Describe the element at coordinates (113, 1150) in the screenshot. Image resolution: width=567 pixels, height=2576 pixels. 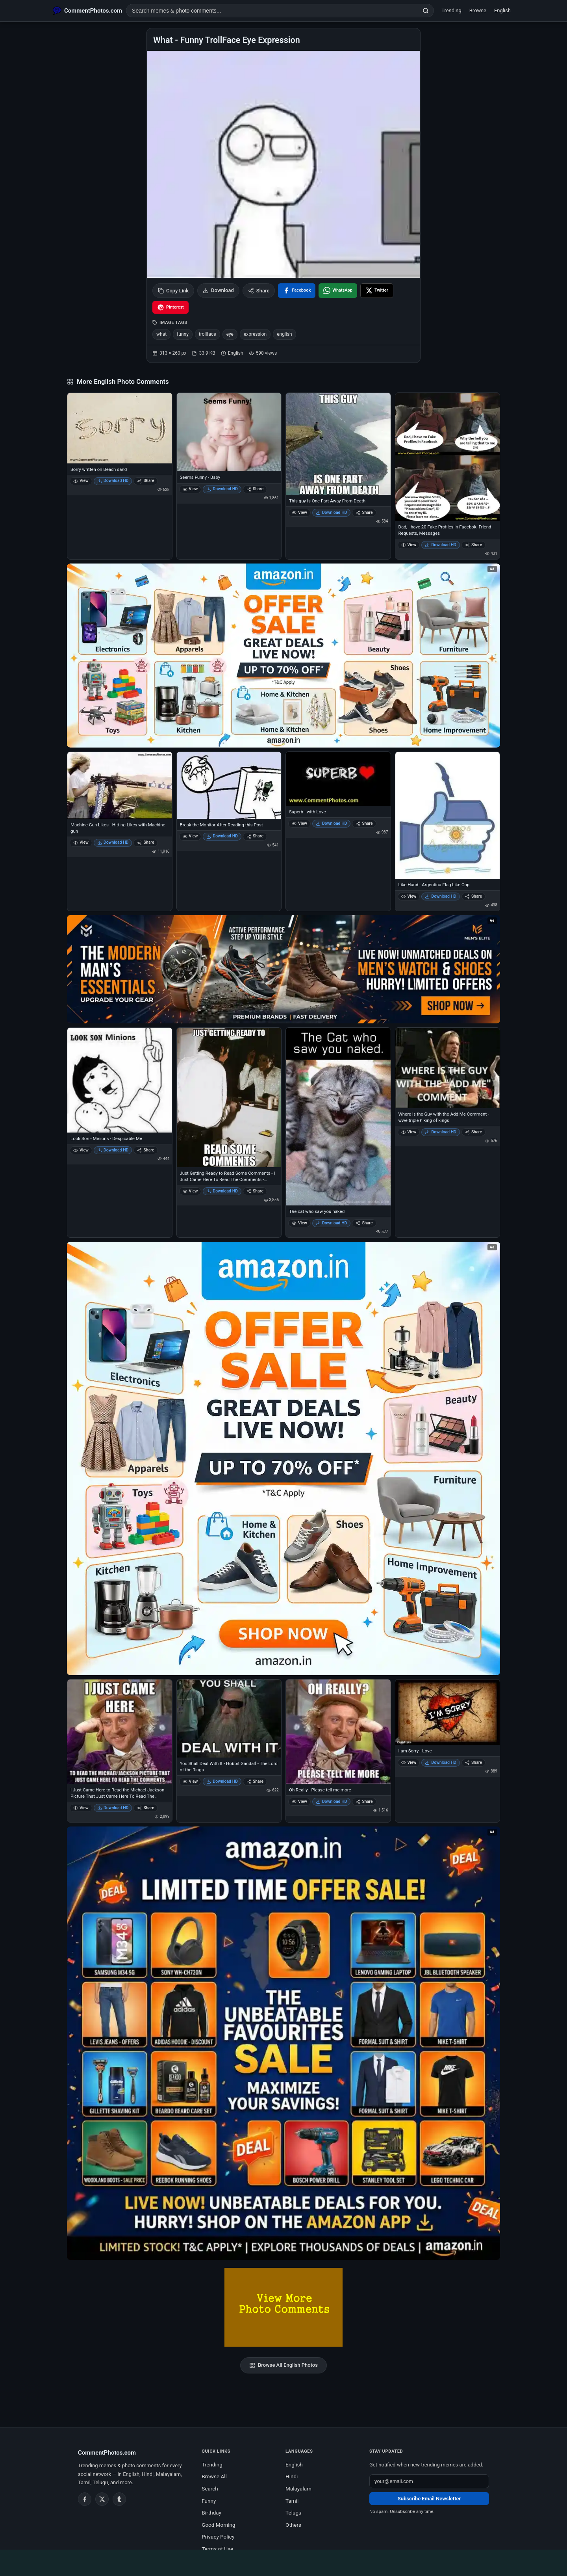
I see `Download HD [Download Look Son - Minions - Despicable Me]` at that location.